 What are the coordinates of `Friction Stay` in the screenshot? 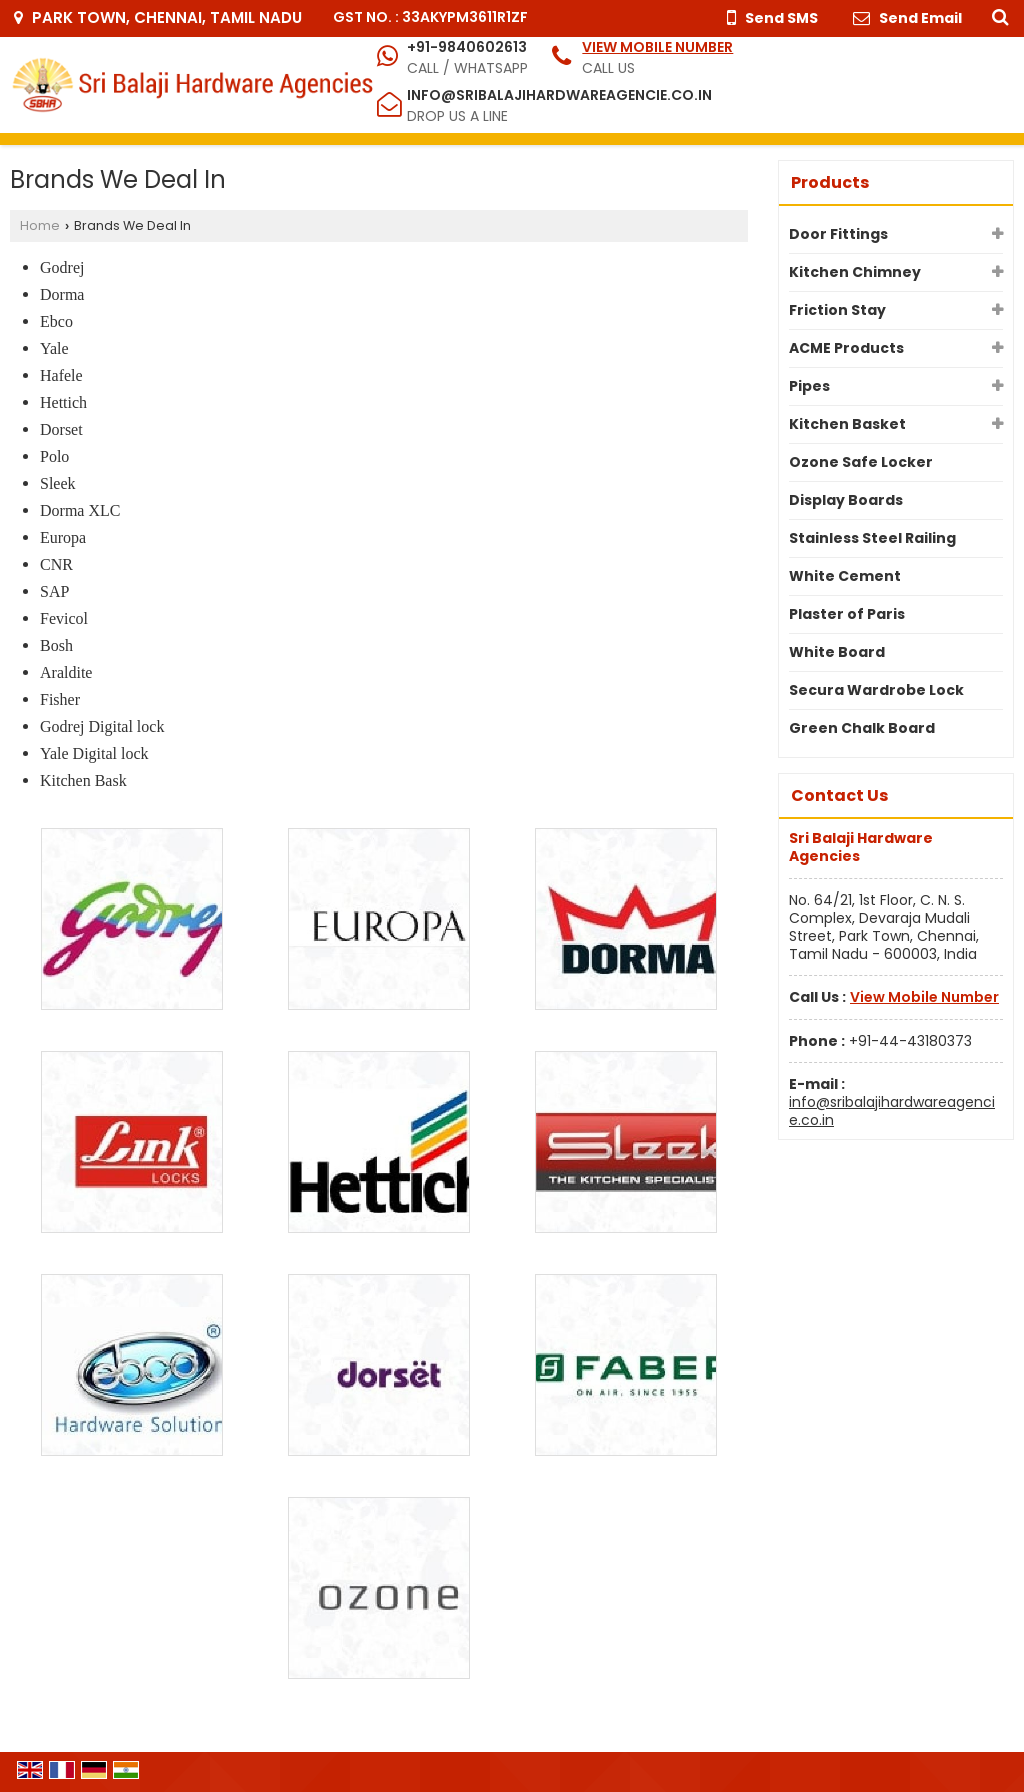 It's located at (837, 310).